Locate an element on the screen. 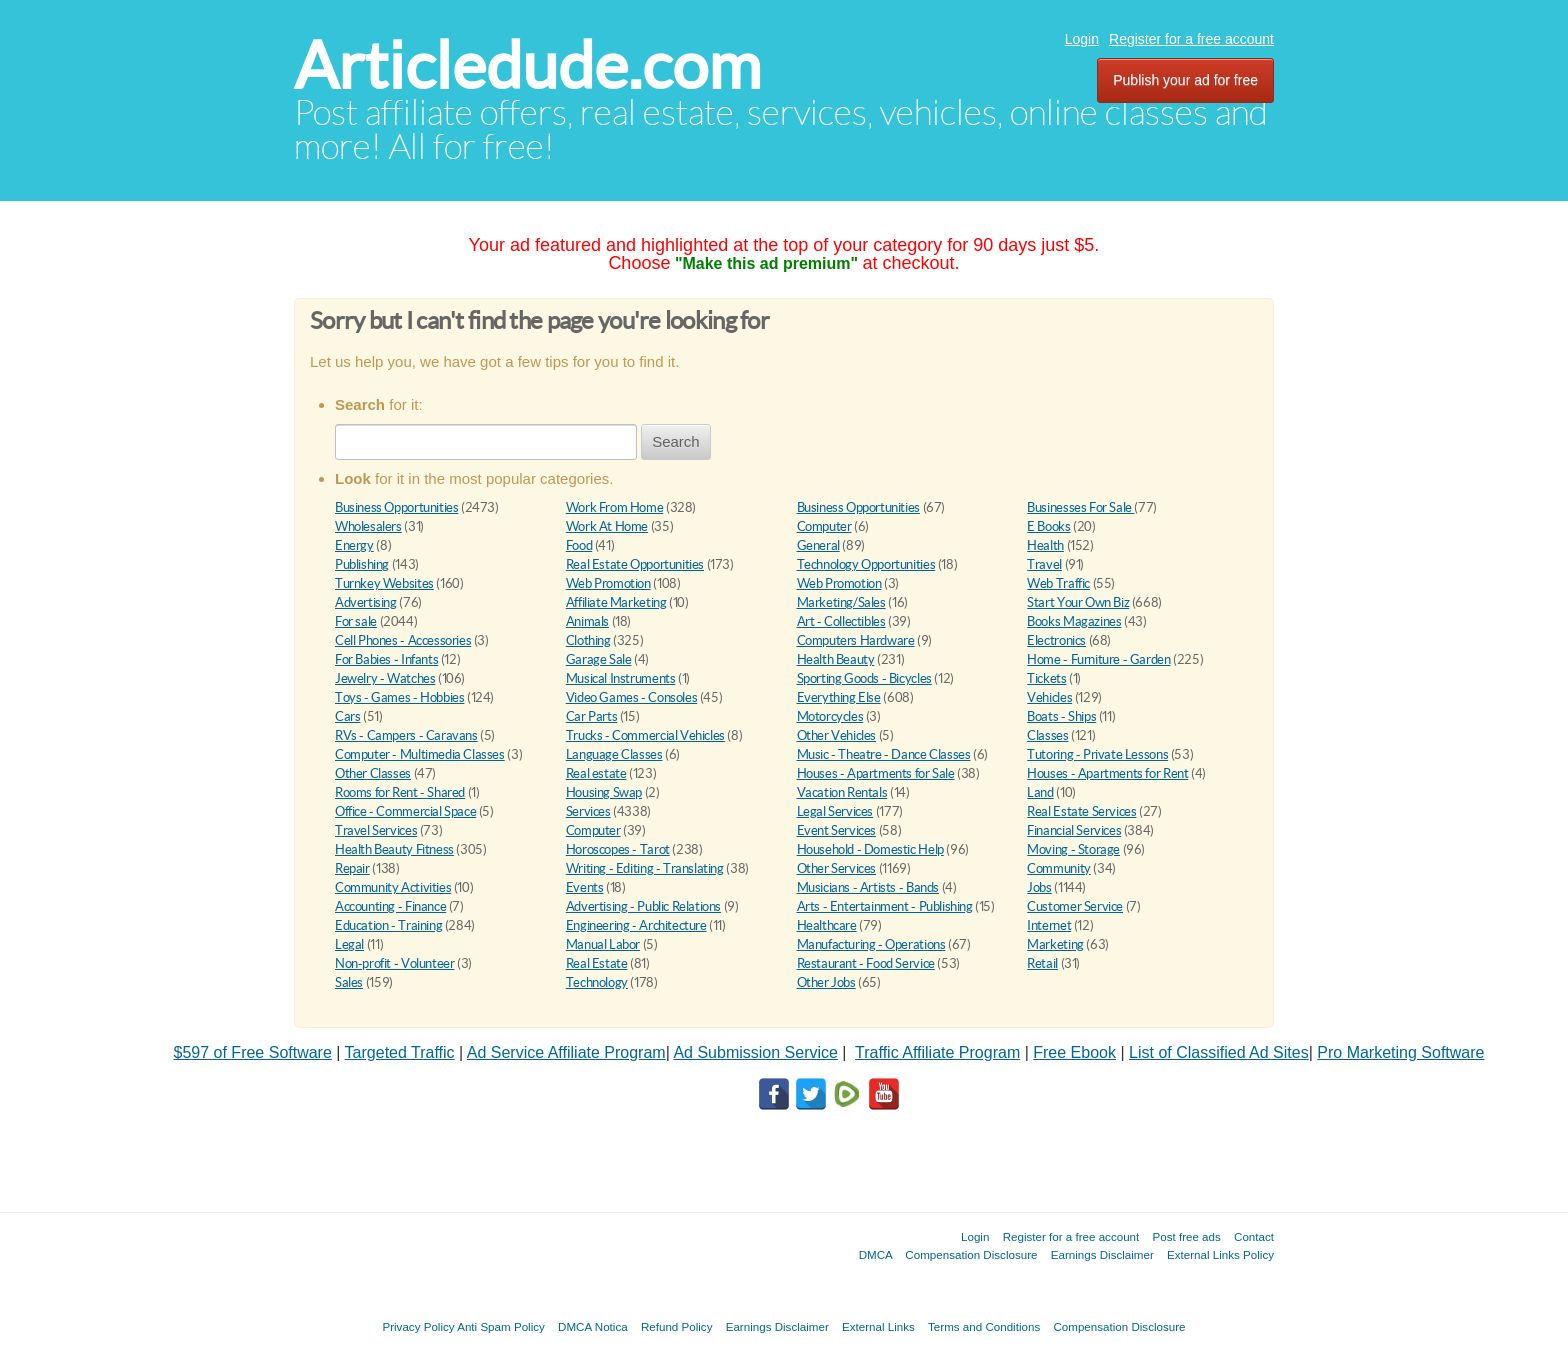  Real Estate Opportunities is located at coordinates (635, 564).